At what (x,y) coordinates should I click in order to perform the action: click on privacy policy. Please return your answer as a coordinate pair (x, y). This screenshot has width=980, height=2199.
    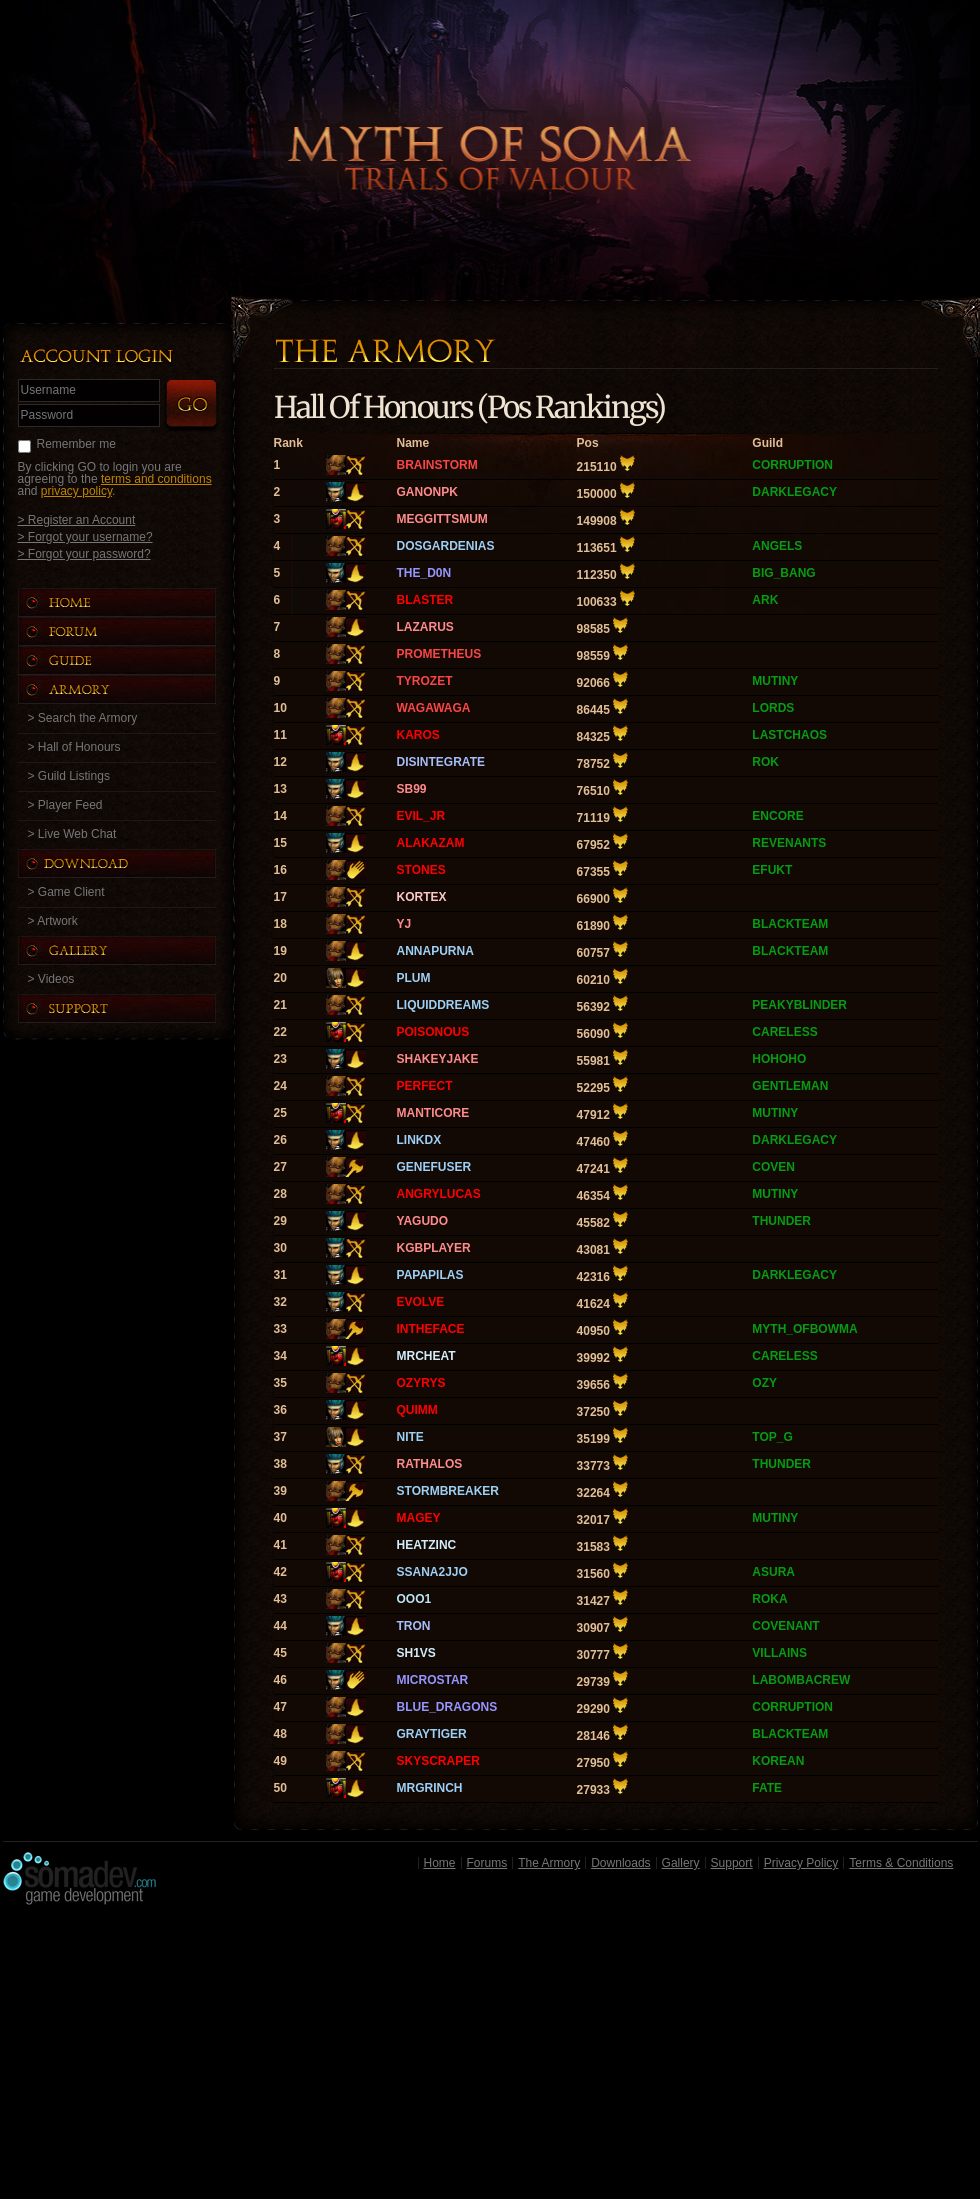
    Looking at the image, I should click on (76, 491).